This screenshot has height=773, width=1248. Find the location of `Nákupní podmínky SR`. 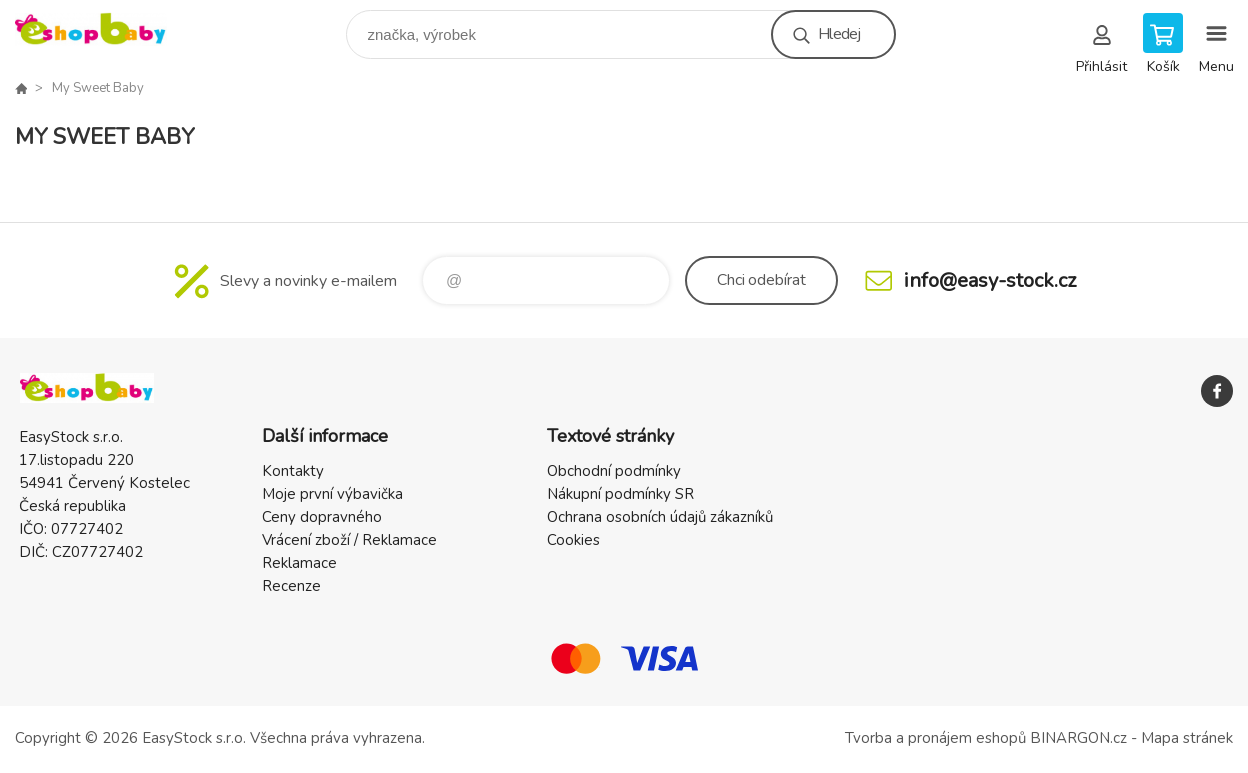

Nákupní podmínky SR is located at coordinates (620, 494).